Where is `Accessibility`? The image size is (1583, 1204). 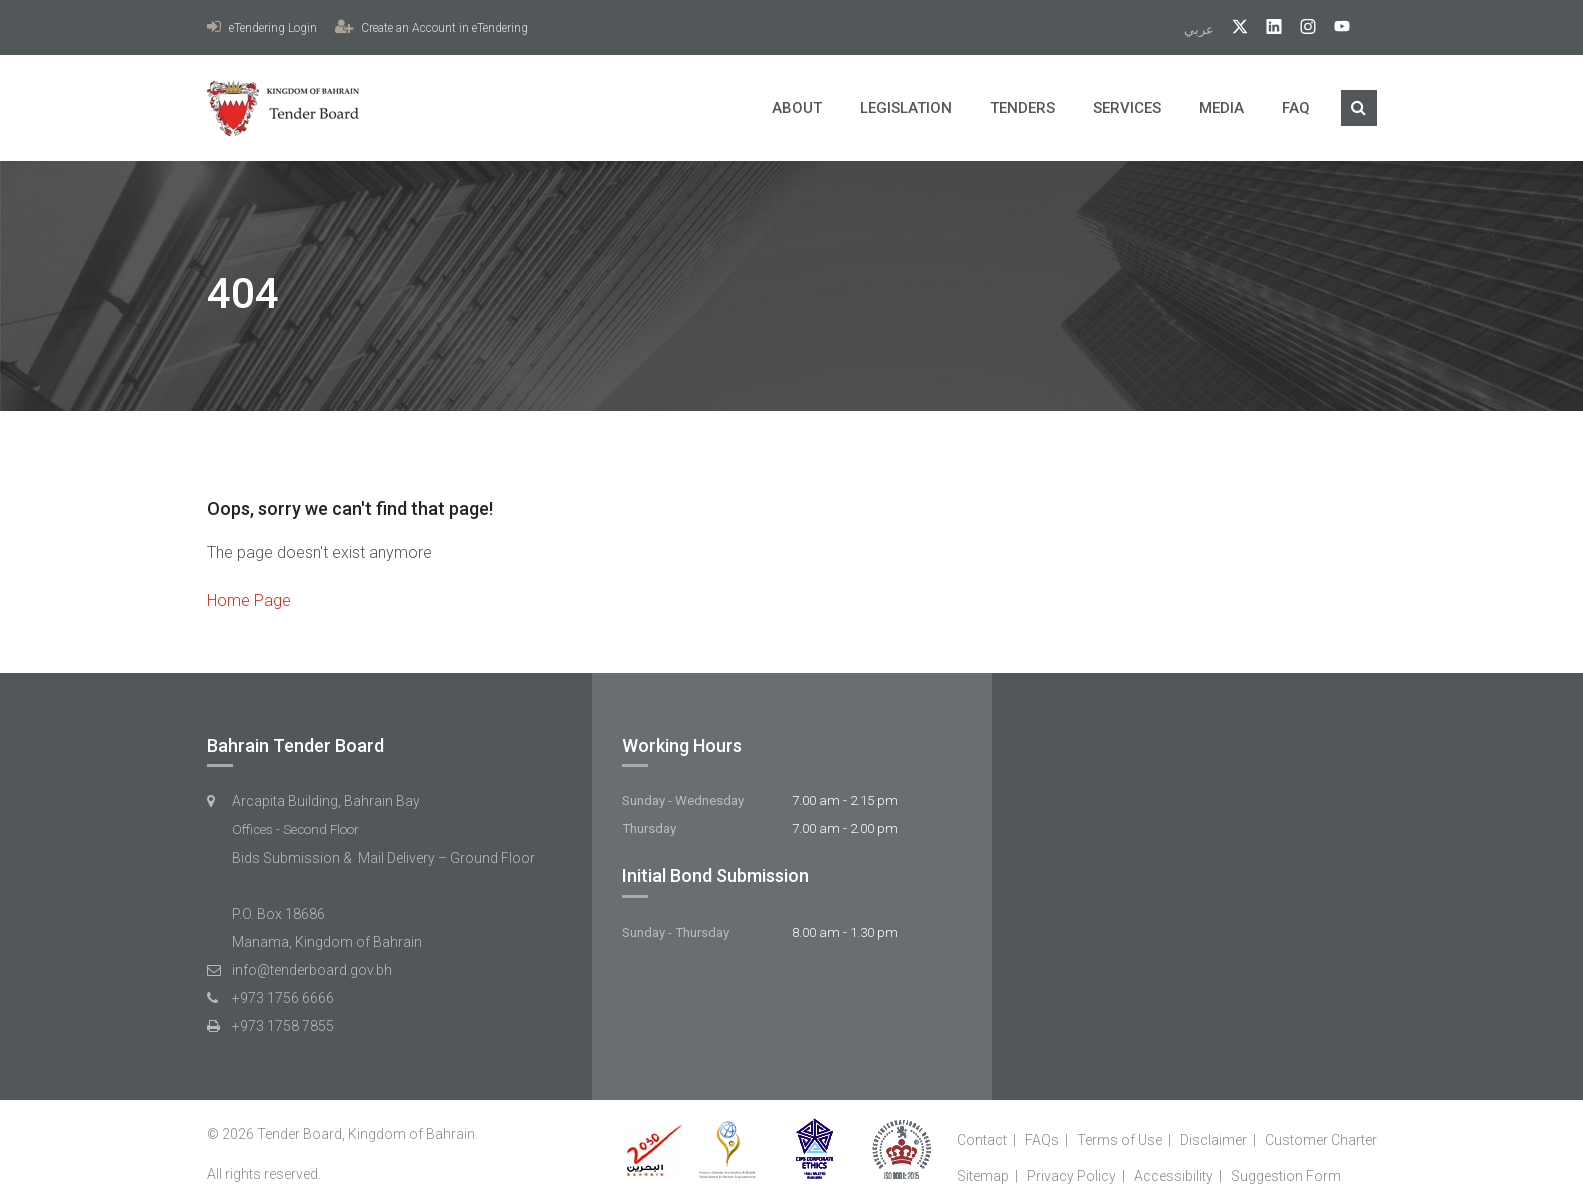 Accessibility is located at coordinates (1173, 1176).